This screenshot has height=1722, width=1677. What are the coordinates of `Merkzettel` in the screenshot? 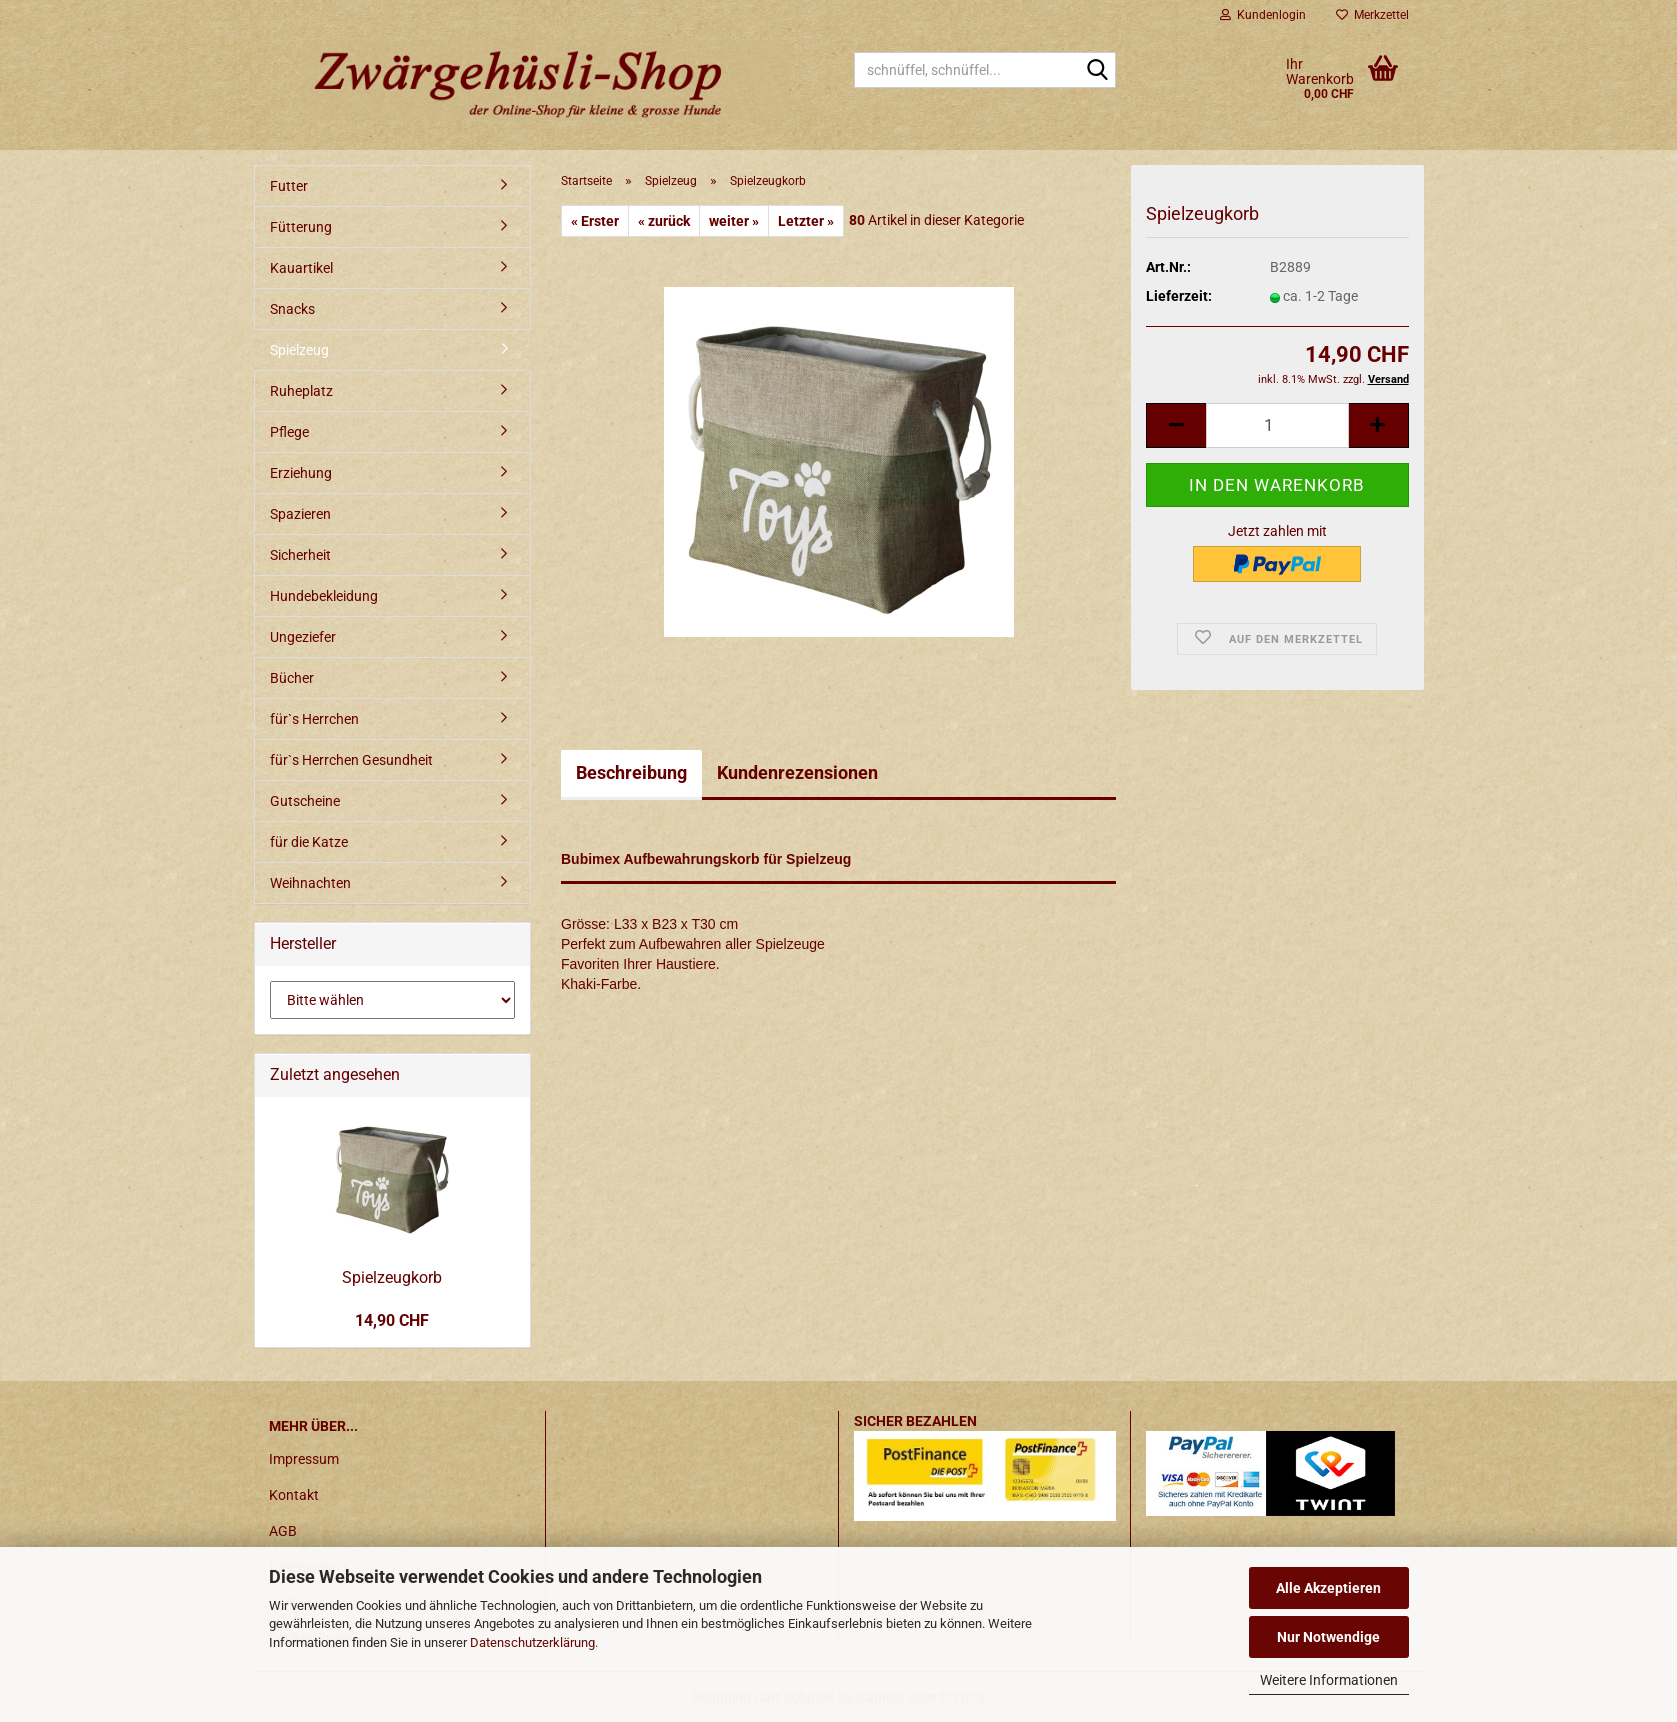 It's located at (1372, 15).